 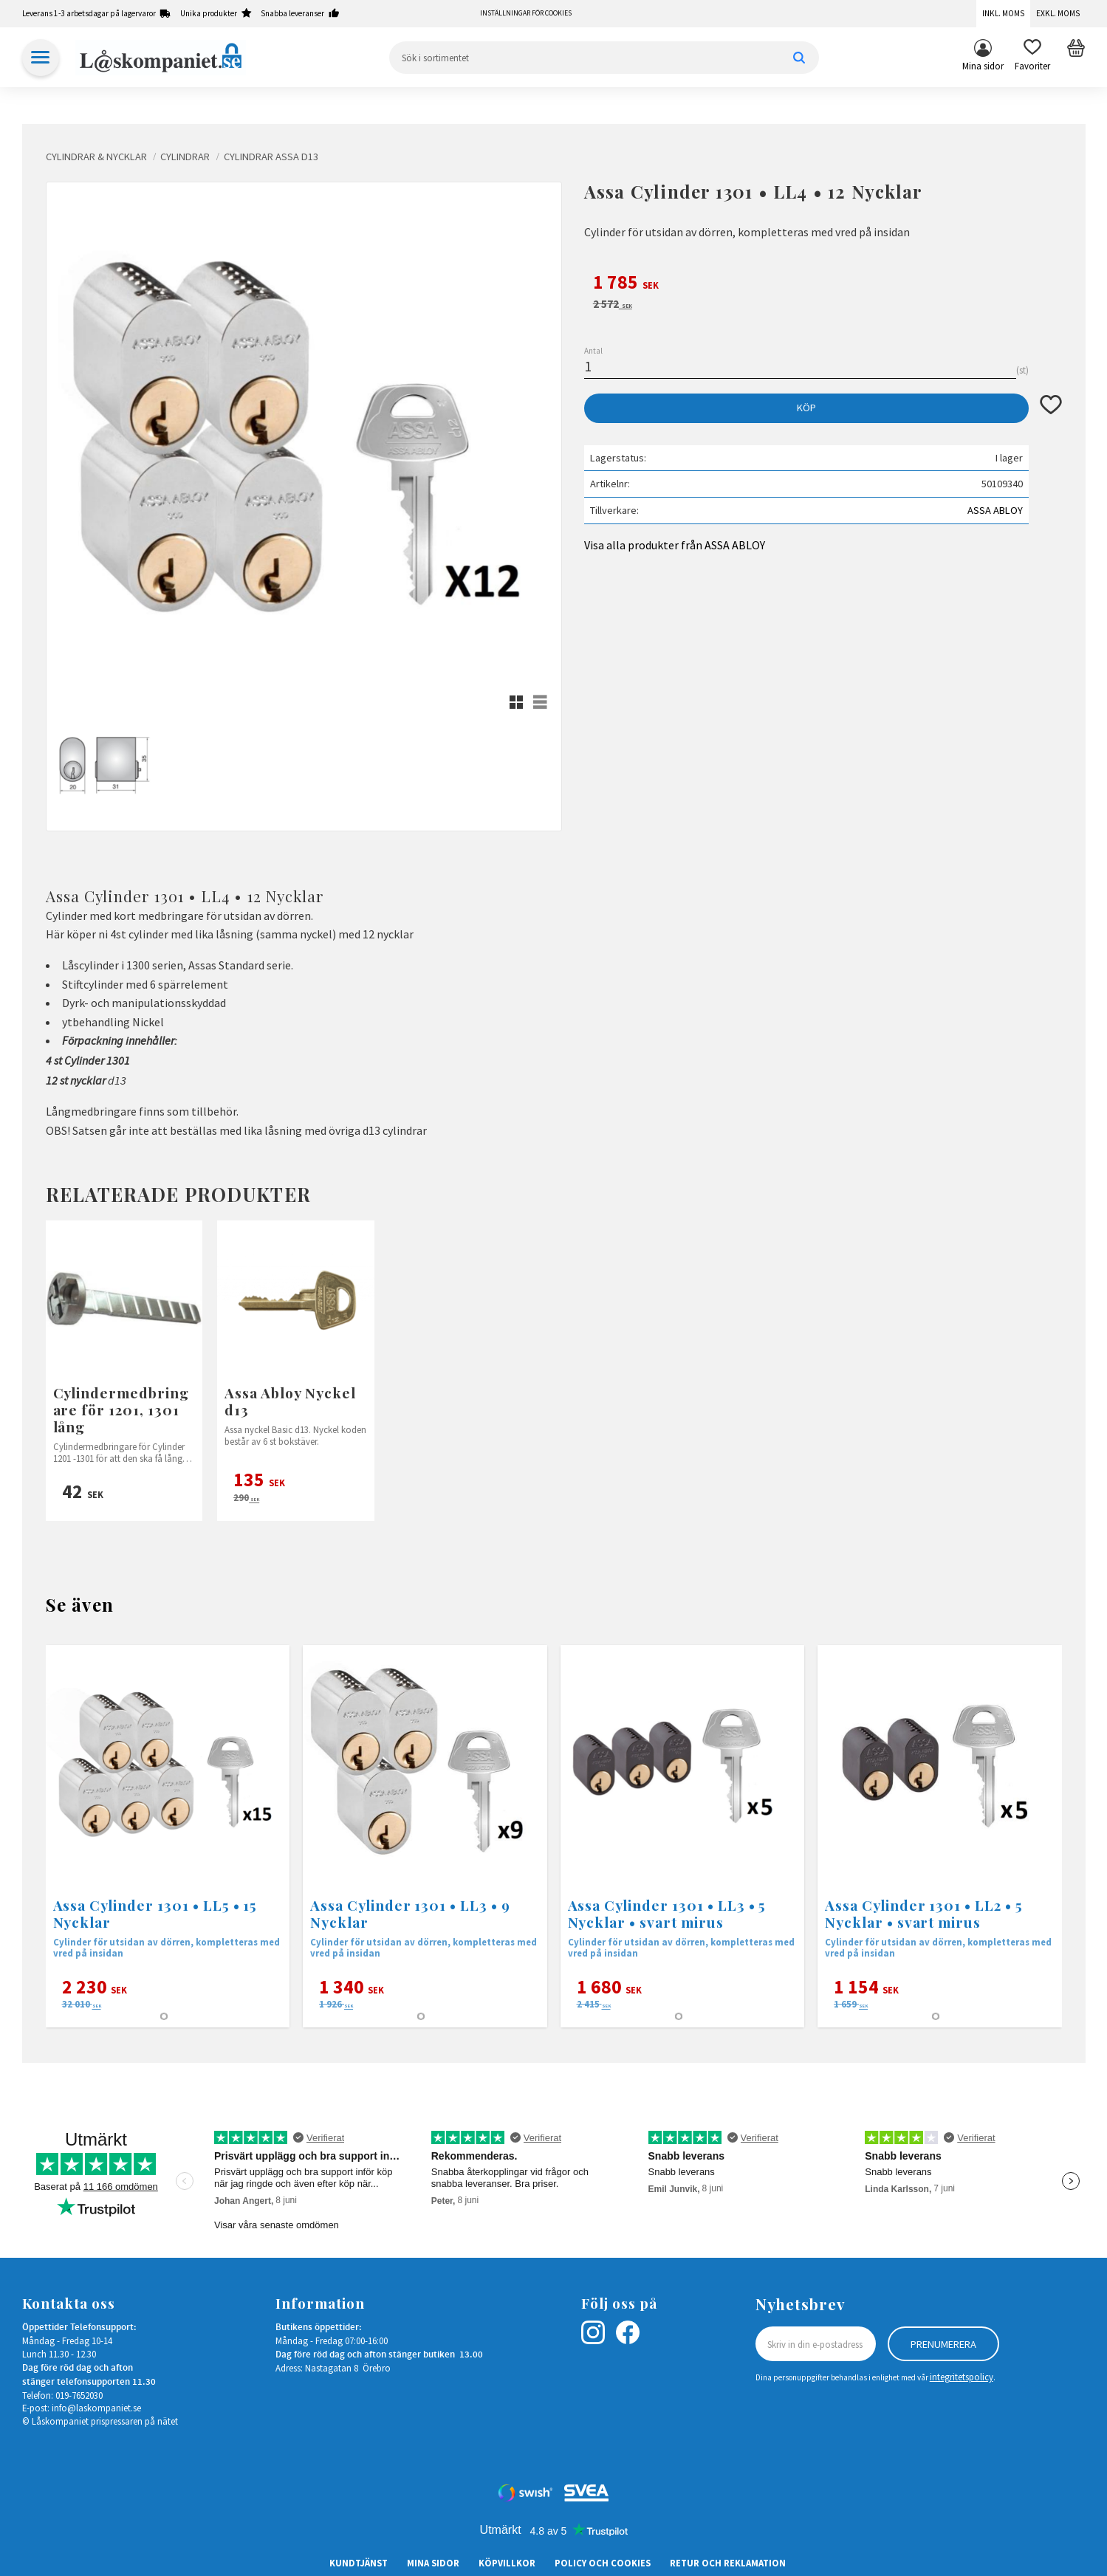 What do you see at coordinates (603, 2563) in the screenshot?
I see `Policy och cookies [menuitem]` at bounding box center [603, 2563].